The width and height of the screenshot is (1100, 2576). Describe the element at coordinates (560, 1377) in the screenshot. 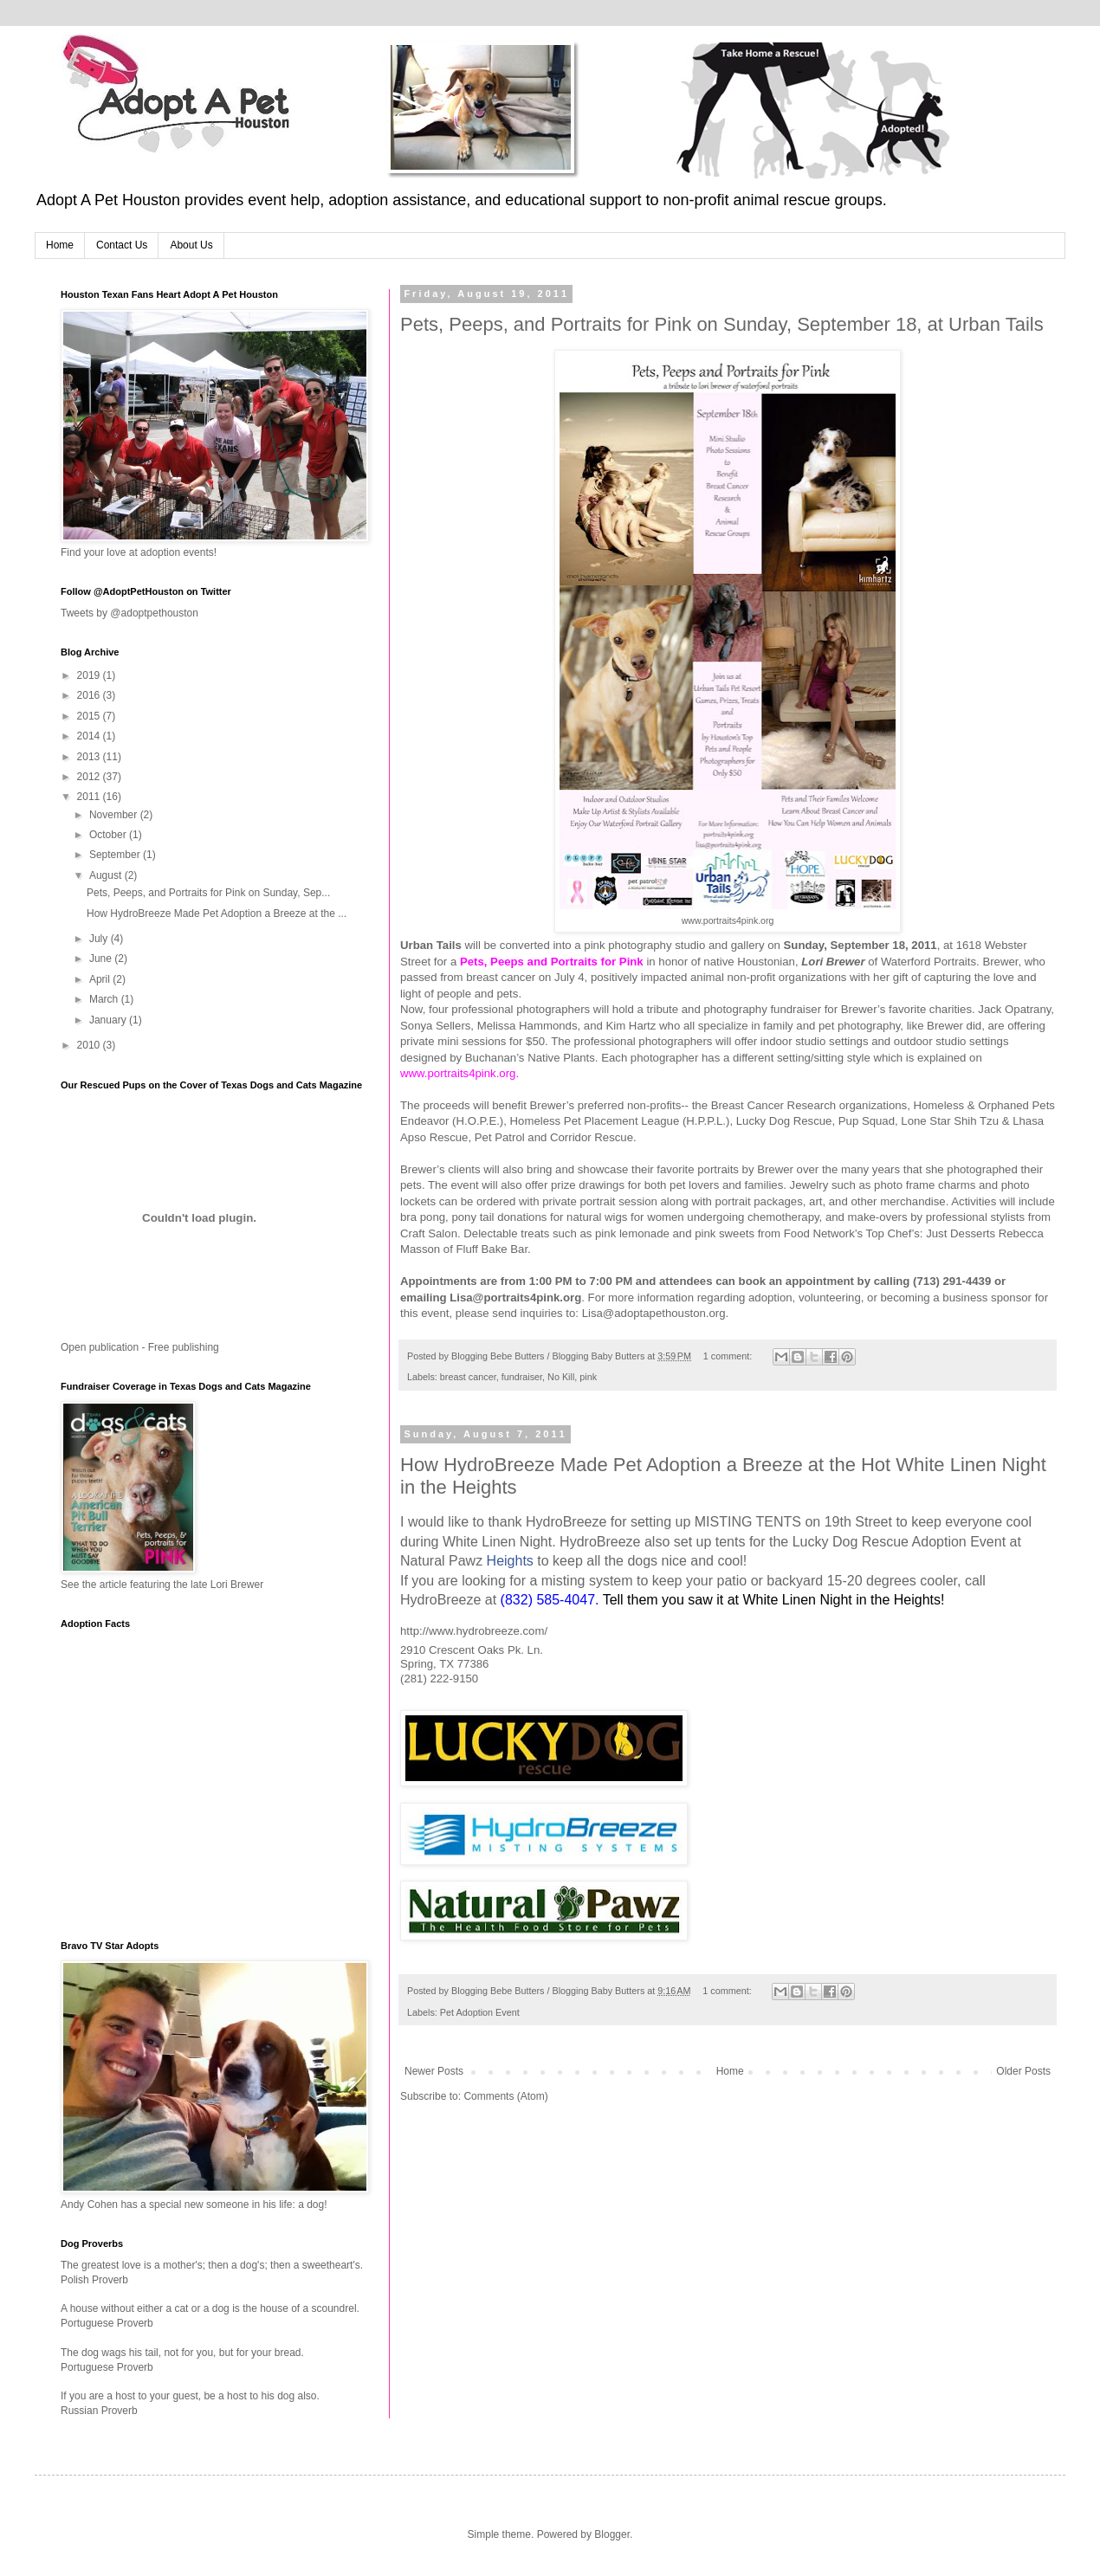

I see `No Kill` at that location.